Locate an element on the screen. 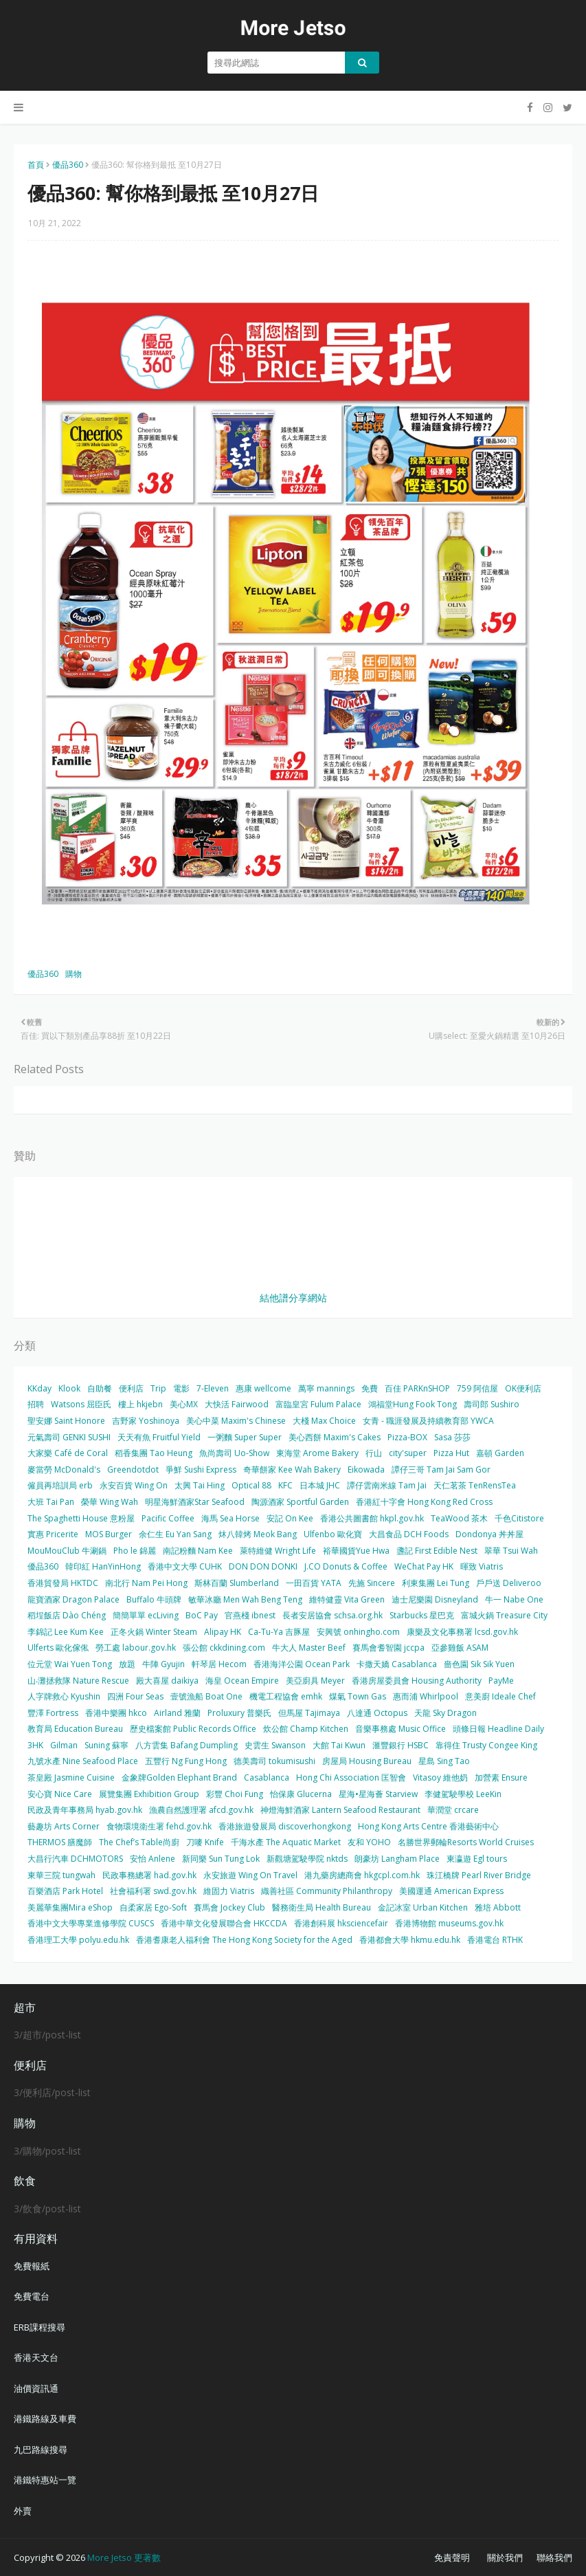  敏華冰廳 Men Wah Beng Teng is located at coordinates (245, 1599).